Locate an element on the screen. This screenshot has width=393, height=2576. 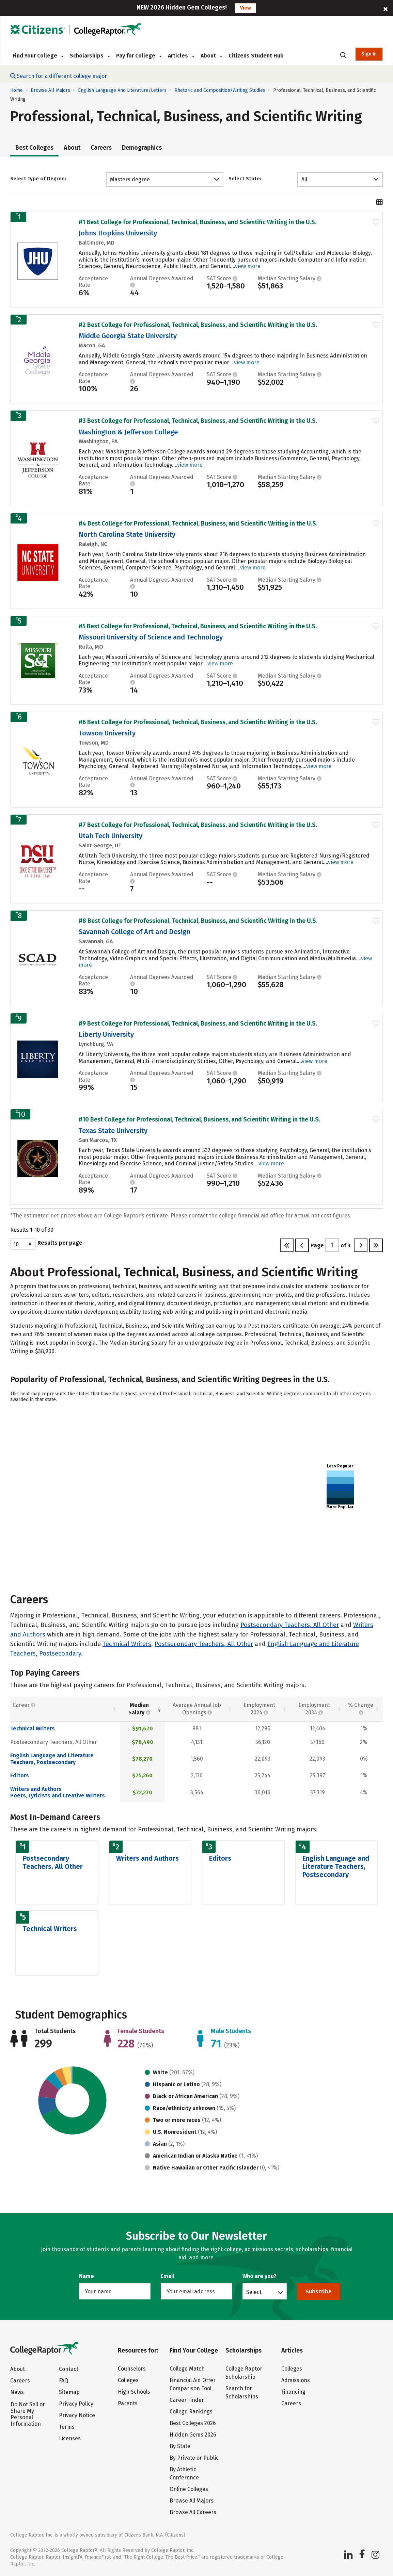
Terms is located at coordinates (67, 2427).